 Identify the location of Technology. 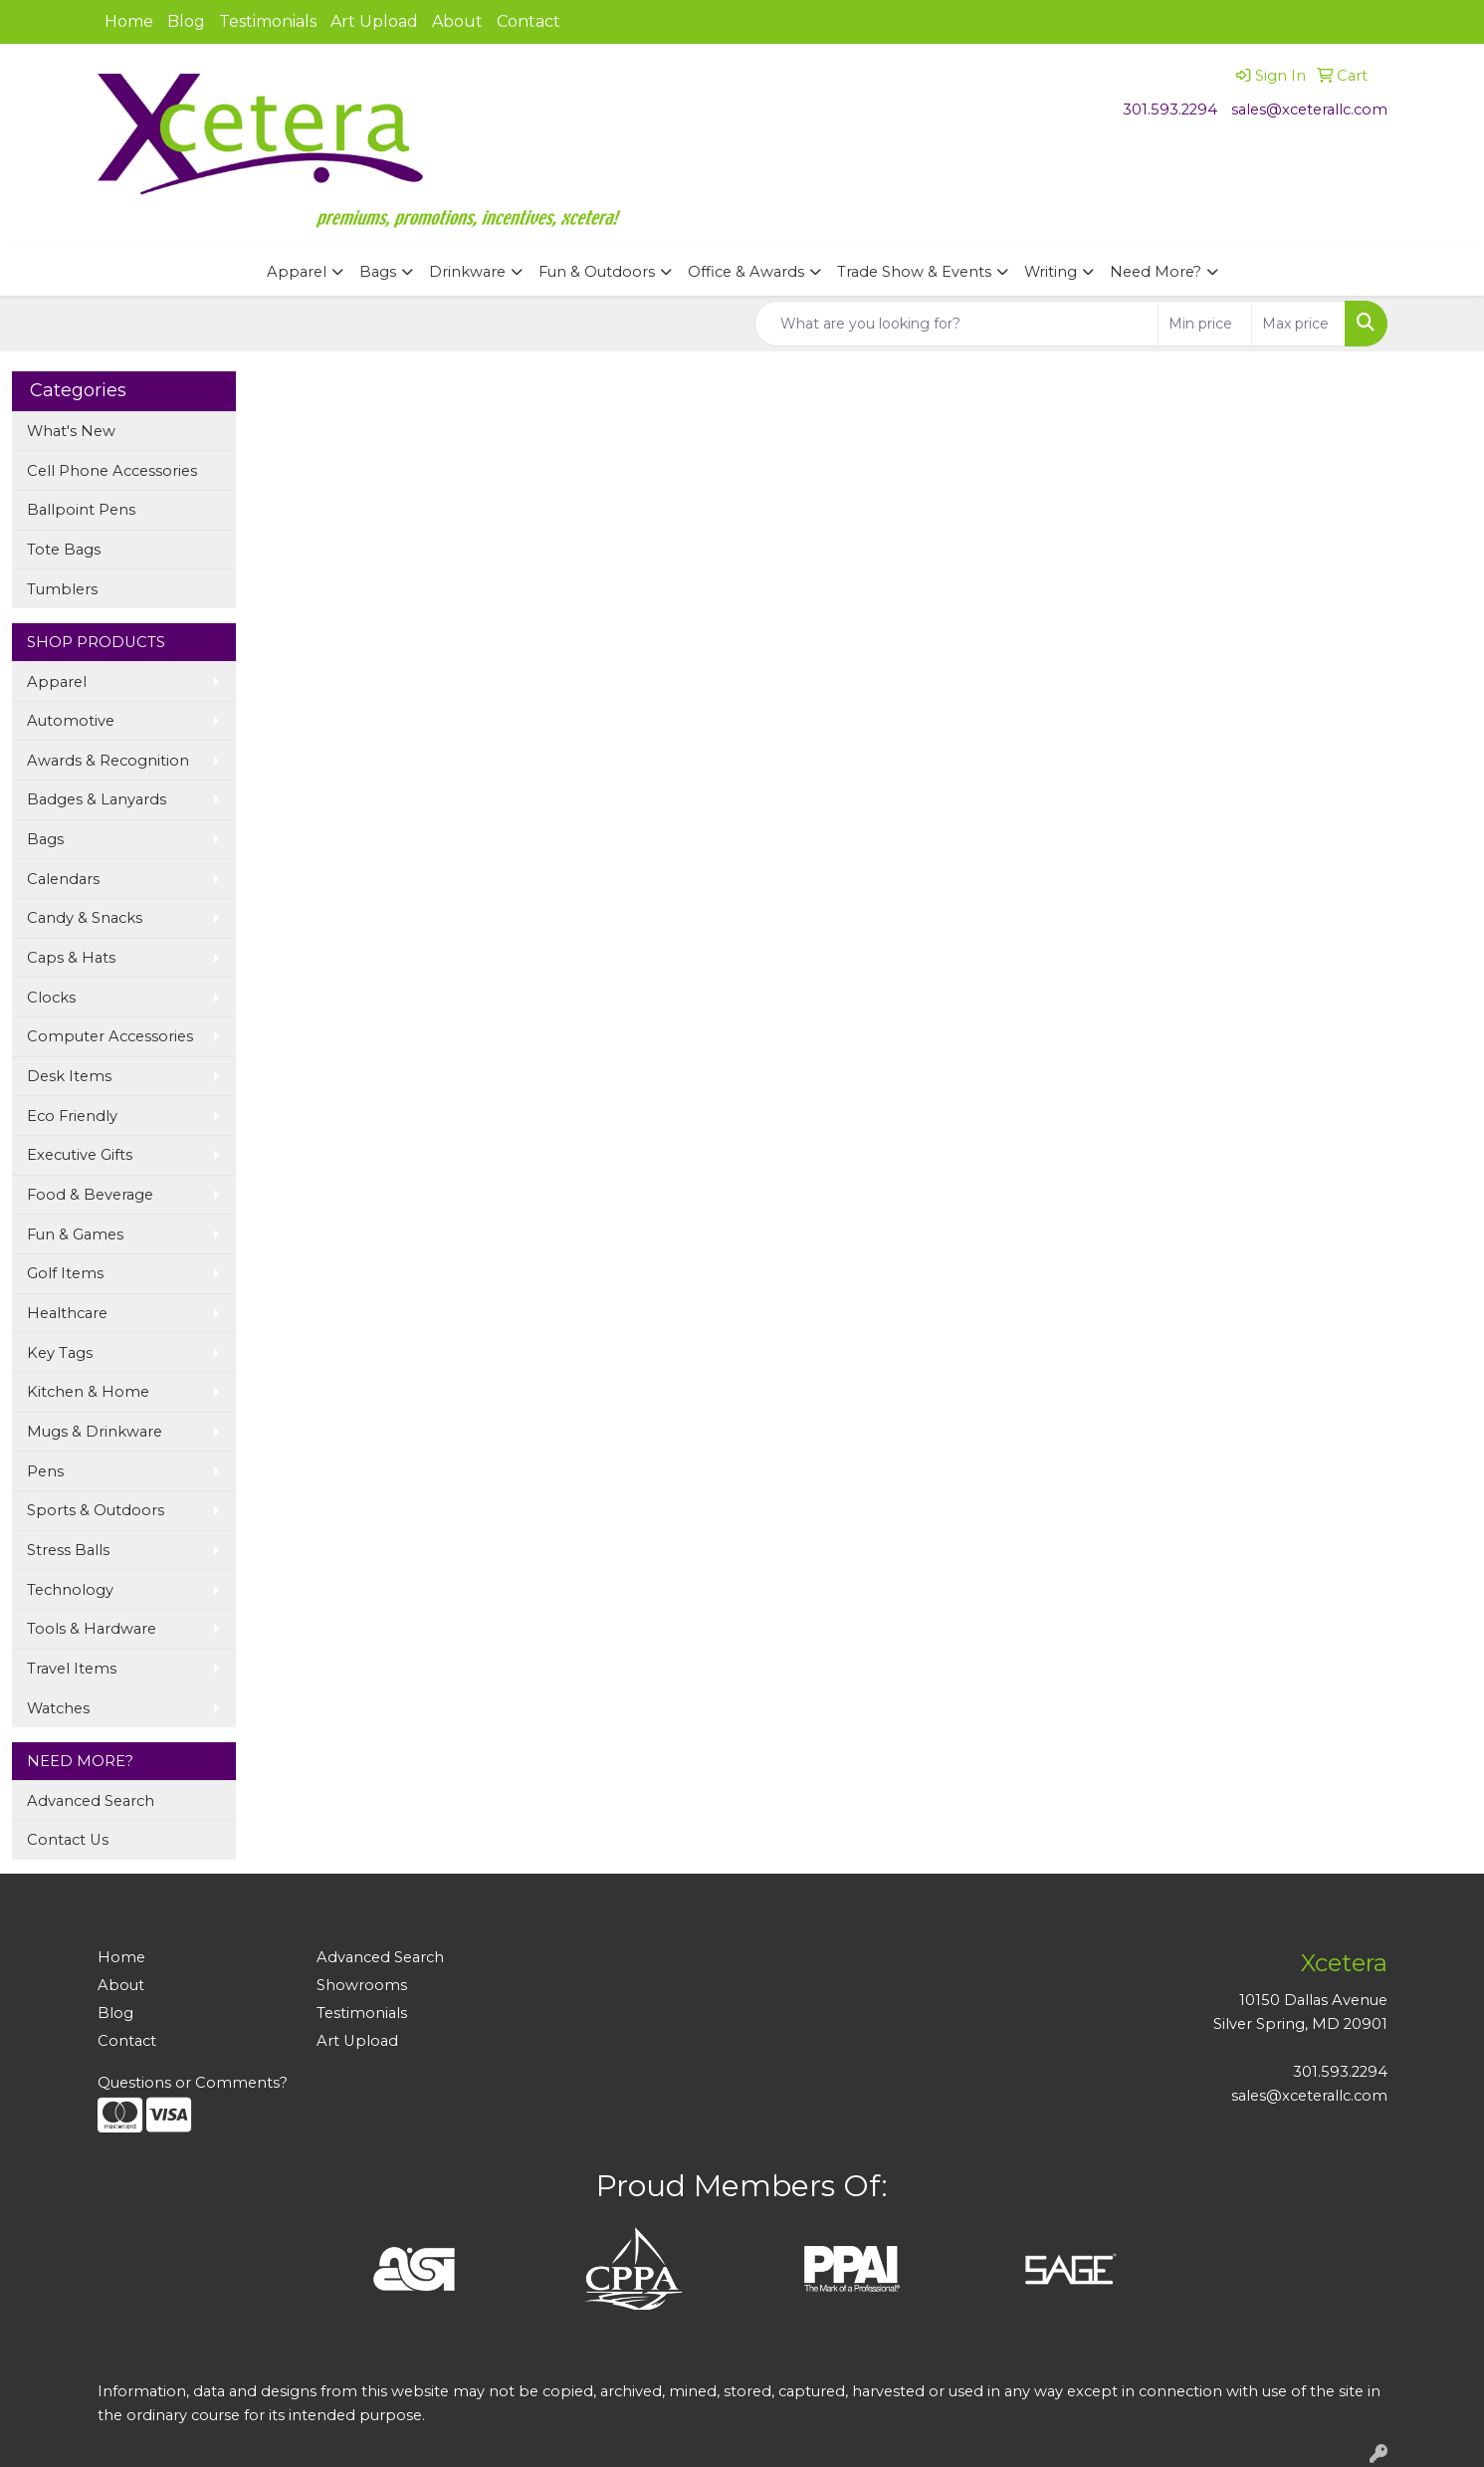
(70, 1590).